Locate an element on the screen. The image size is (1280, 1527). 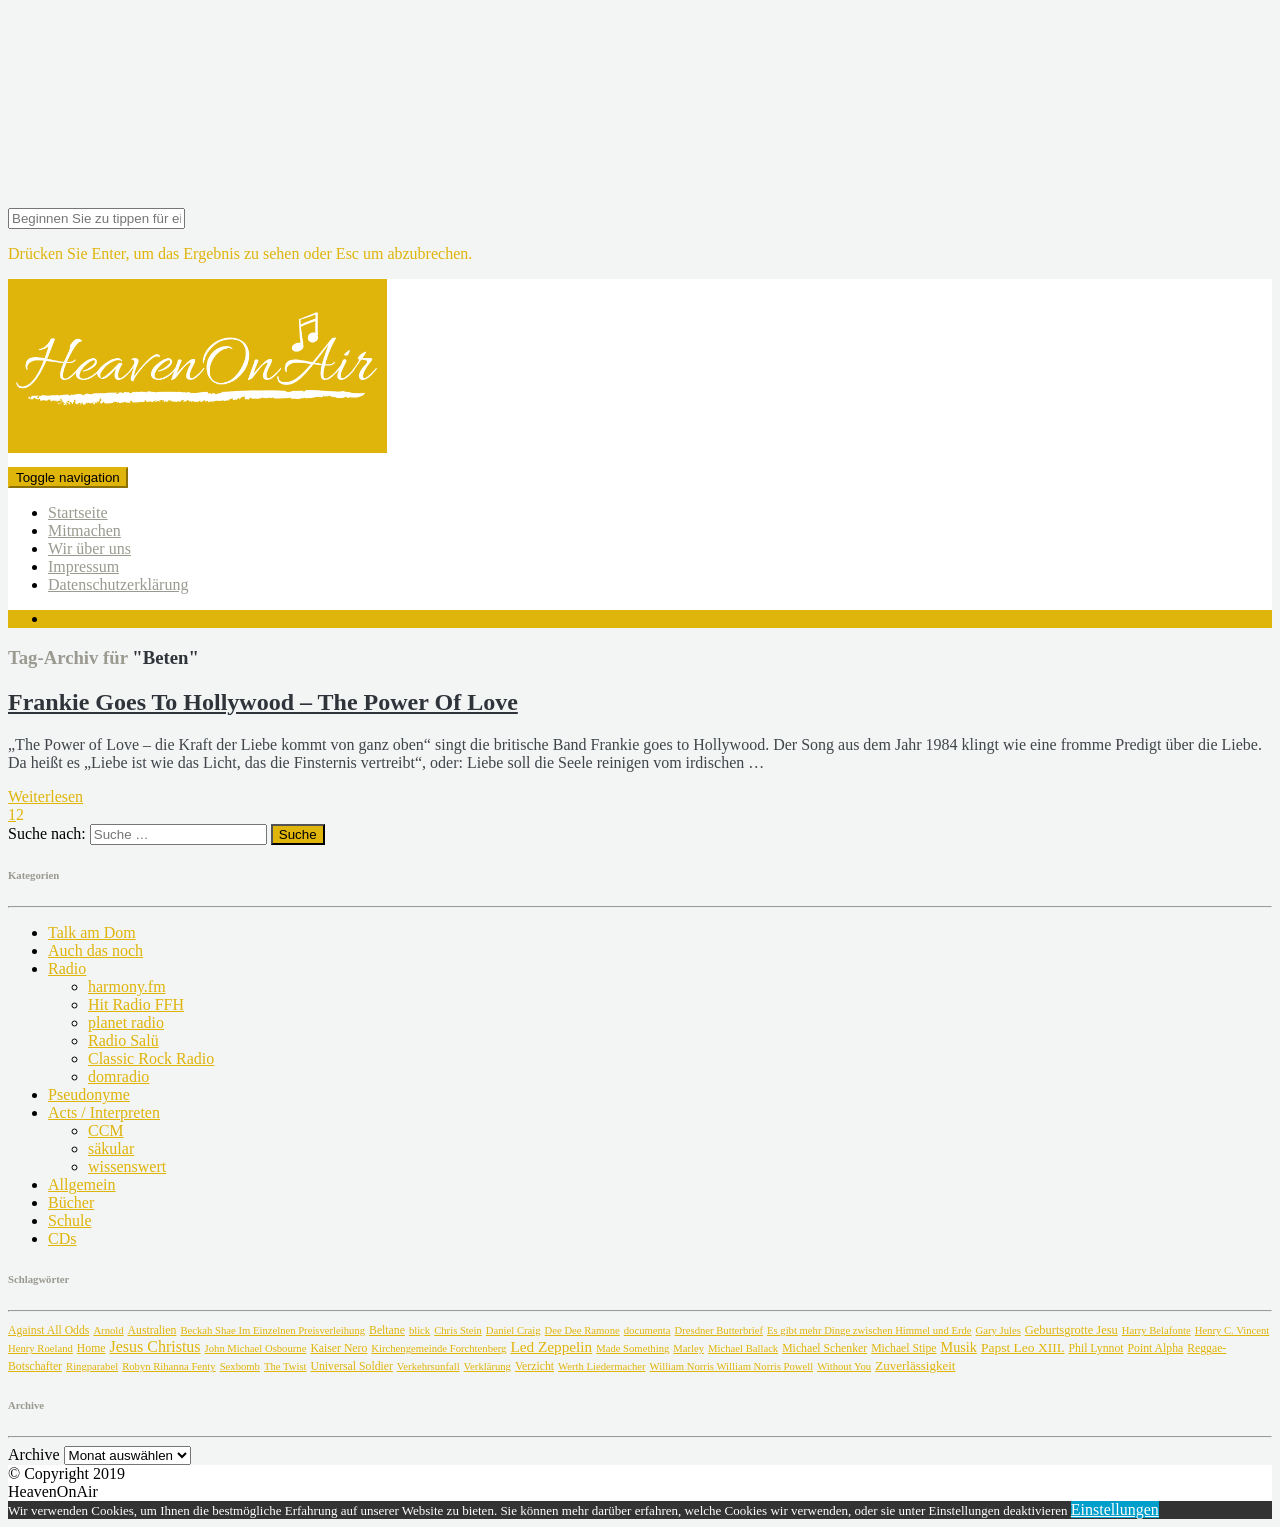
Radio Salü is located at coordinates (123, 1040).